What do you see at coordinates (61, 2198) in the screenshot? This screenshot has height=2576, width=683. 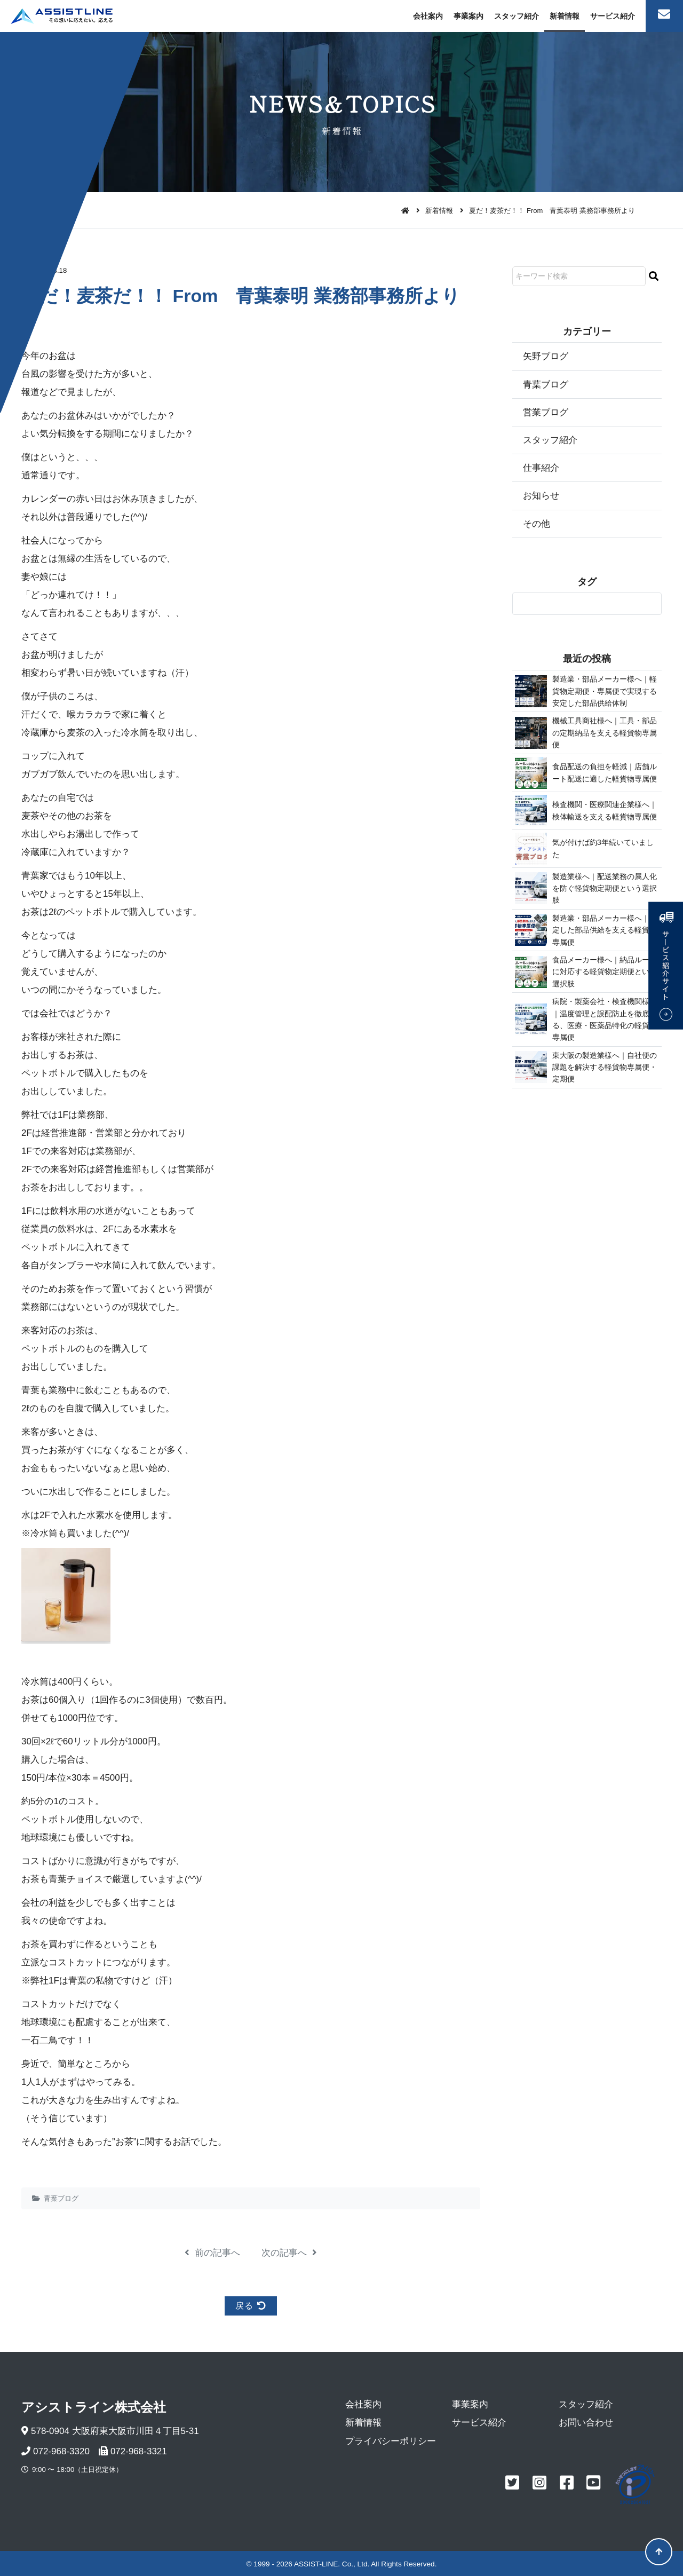 I see `青葉ブログ` at bounding box center [61, 2198].